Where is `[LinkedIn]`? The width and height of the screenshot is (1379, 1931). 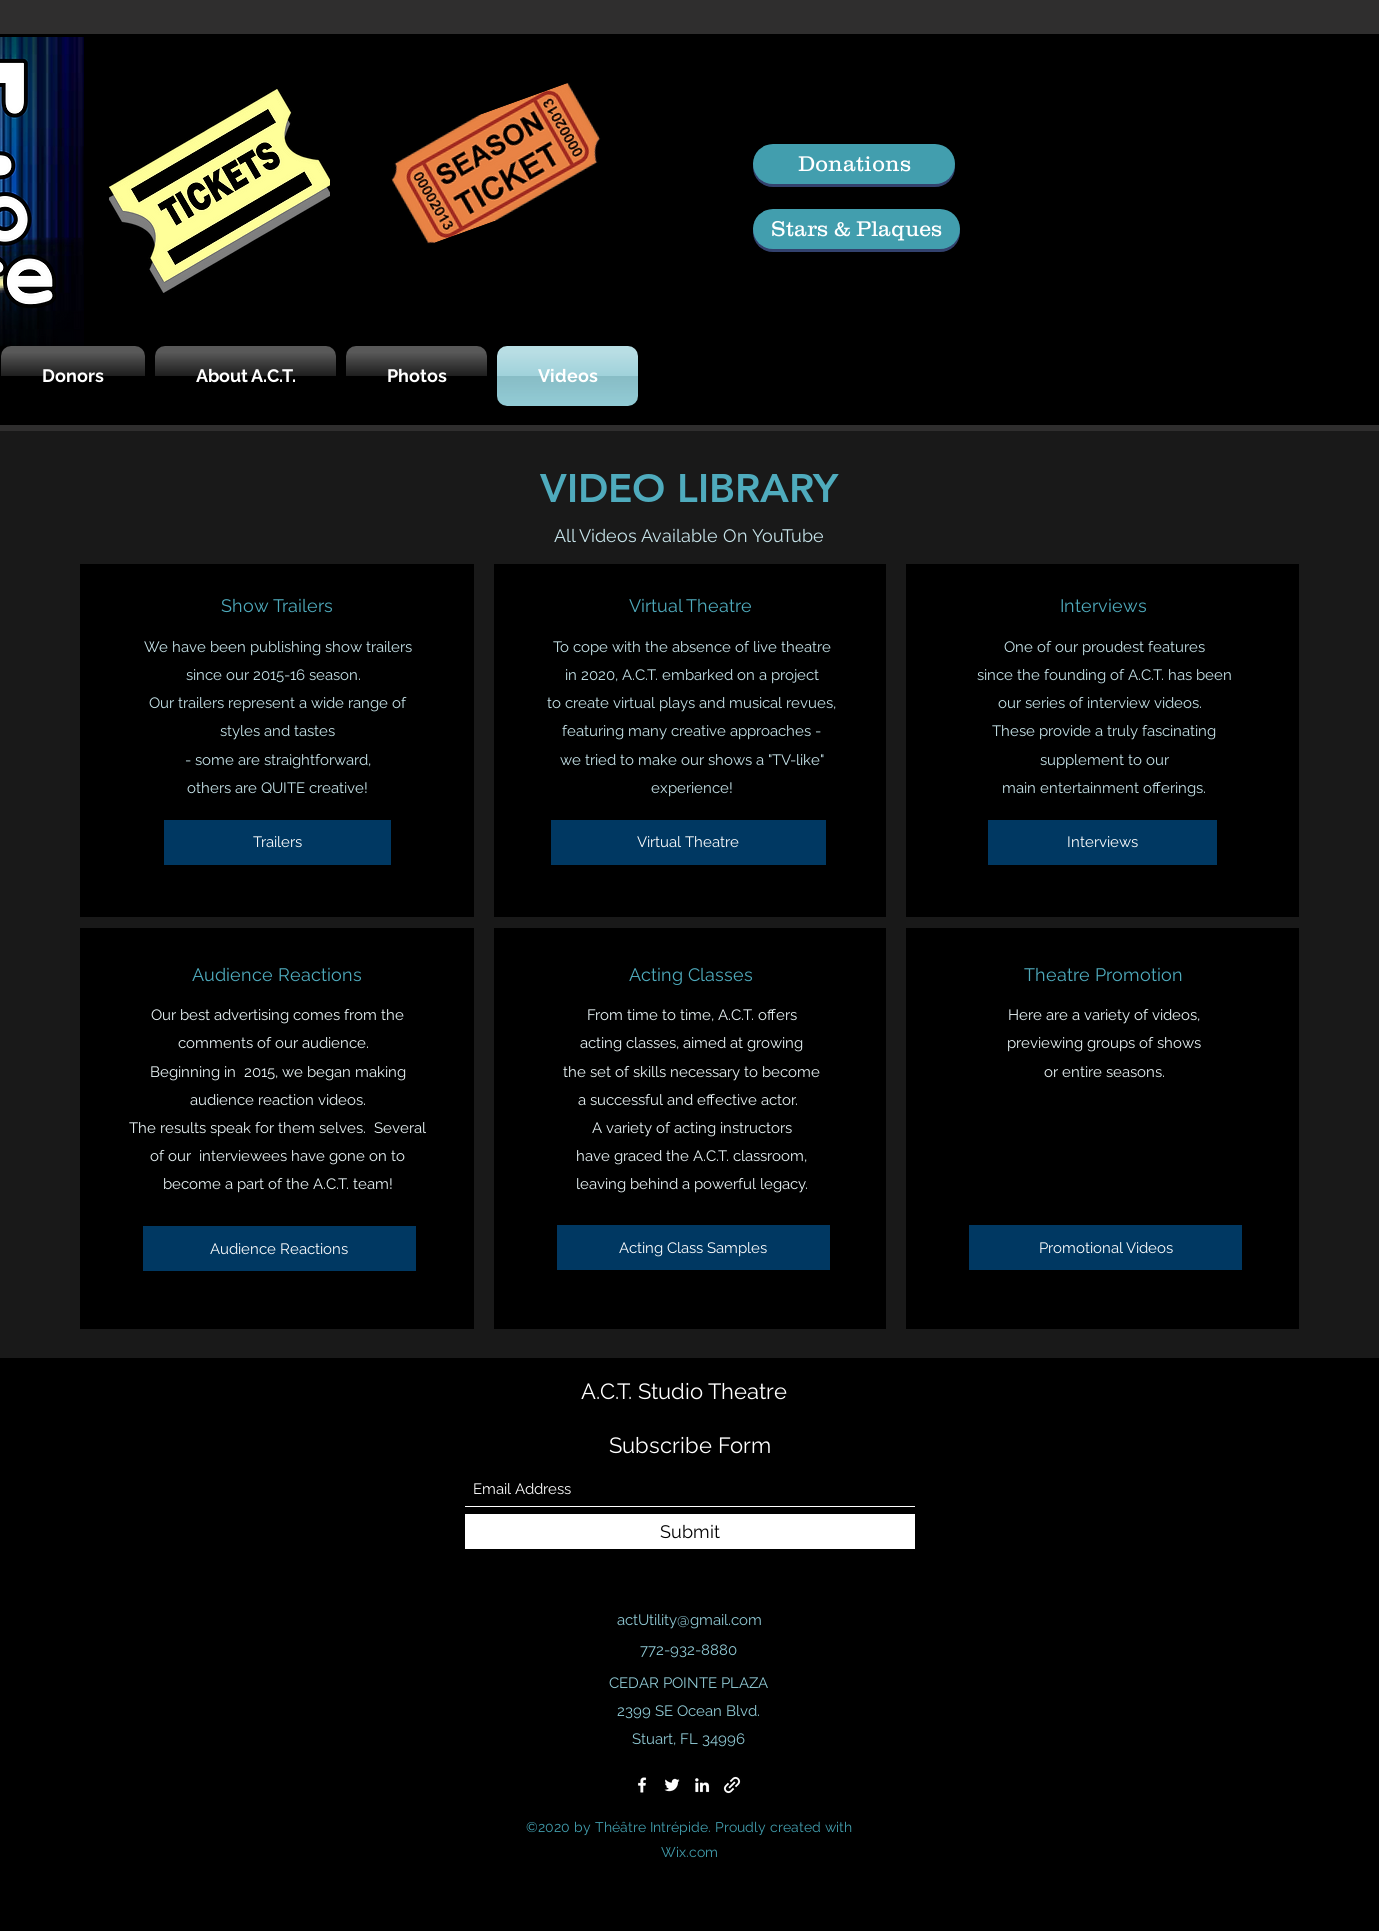
[LinkedIn] is located at coordinates (702, 1785).